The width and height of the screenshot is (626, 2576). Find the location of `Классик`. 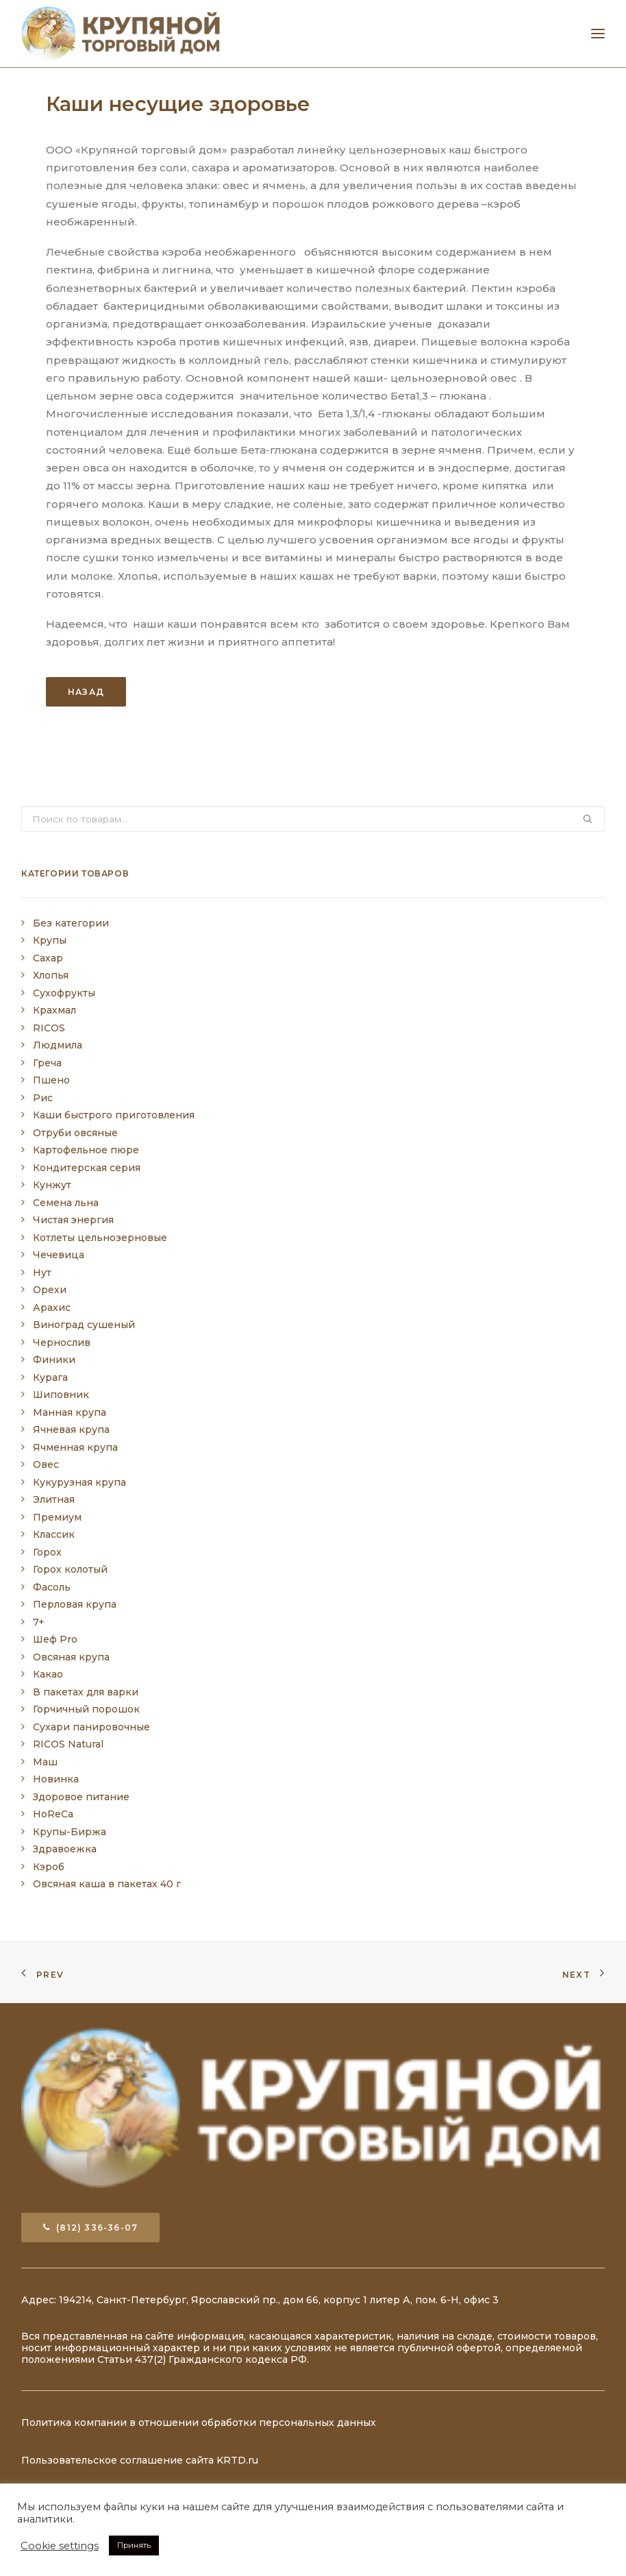

Классик is located at coordinates (54, 1534).